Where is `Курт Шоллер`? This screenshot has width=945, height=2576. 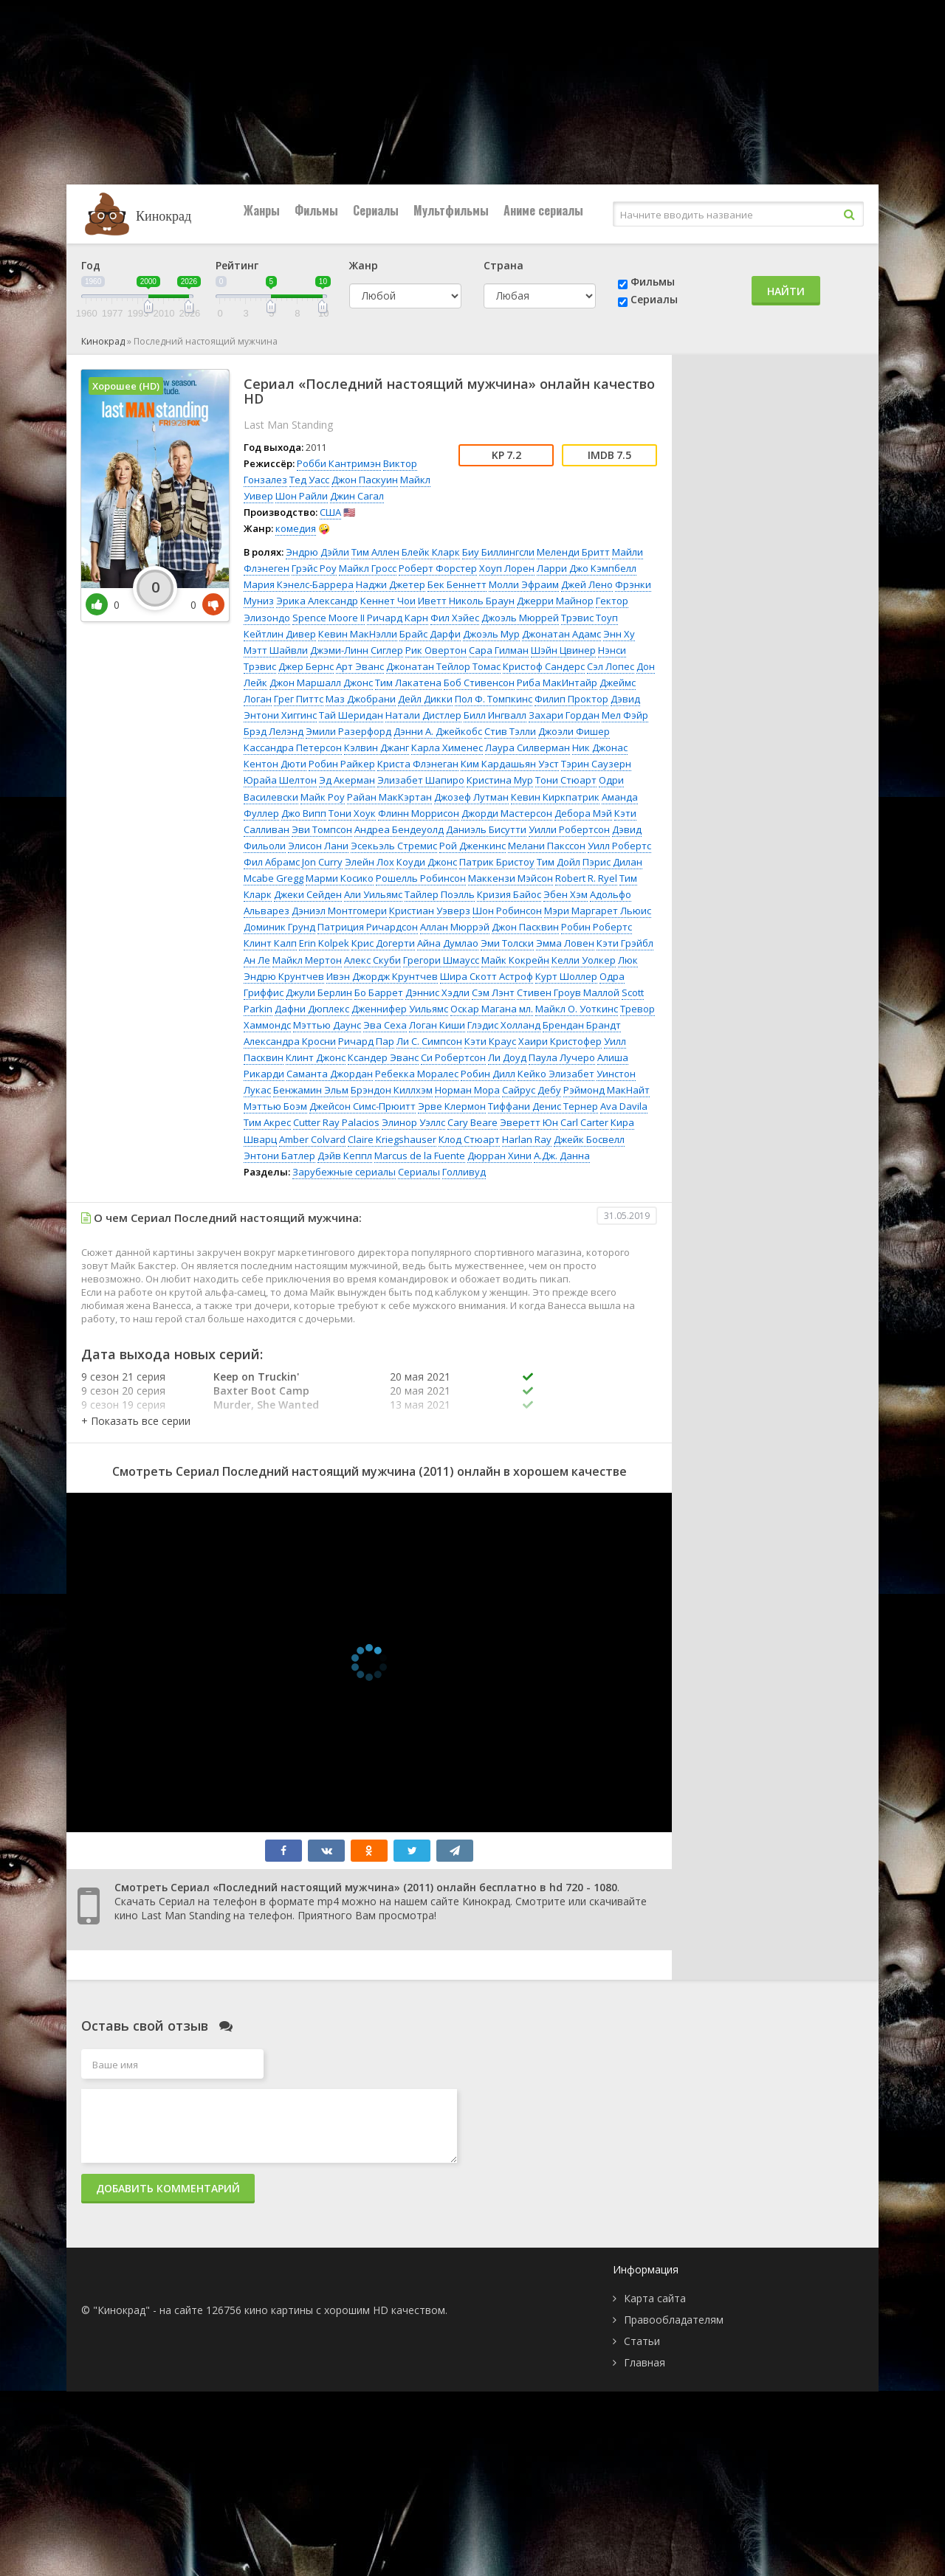 Курт Шоллер is located at coordinates (566, 976).